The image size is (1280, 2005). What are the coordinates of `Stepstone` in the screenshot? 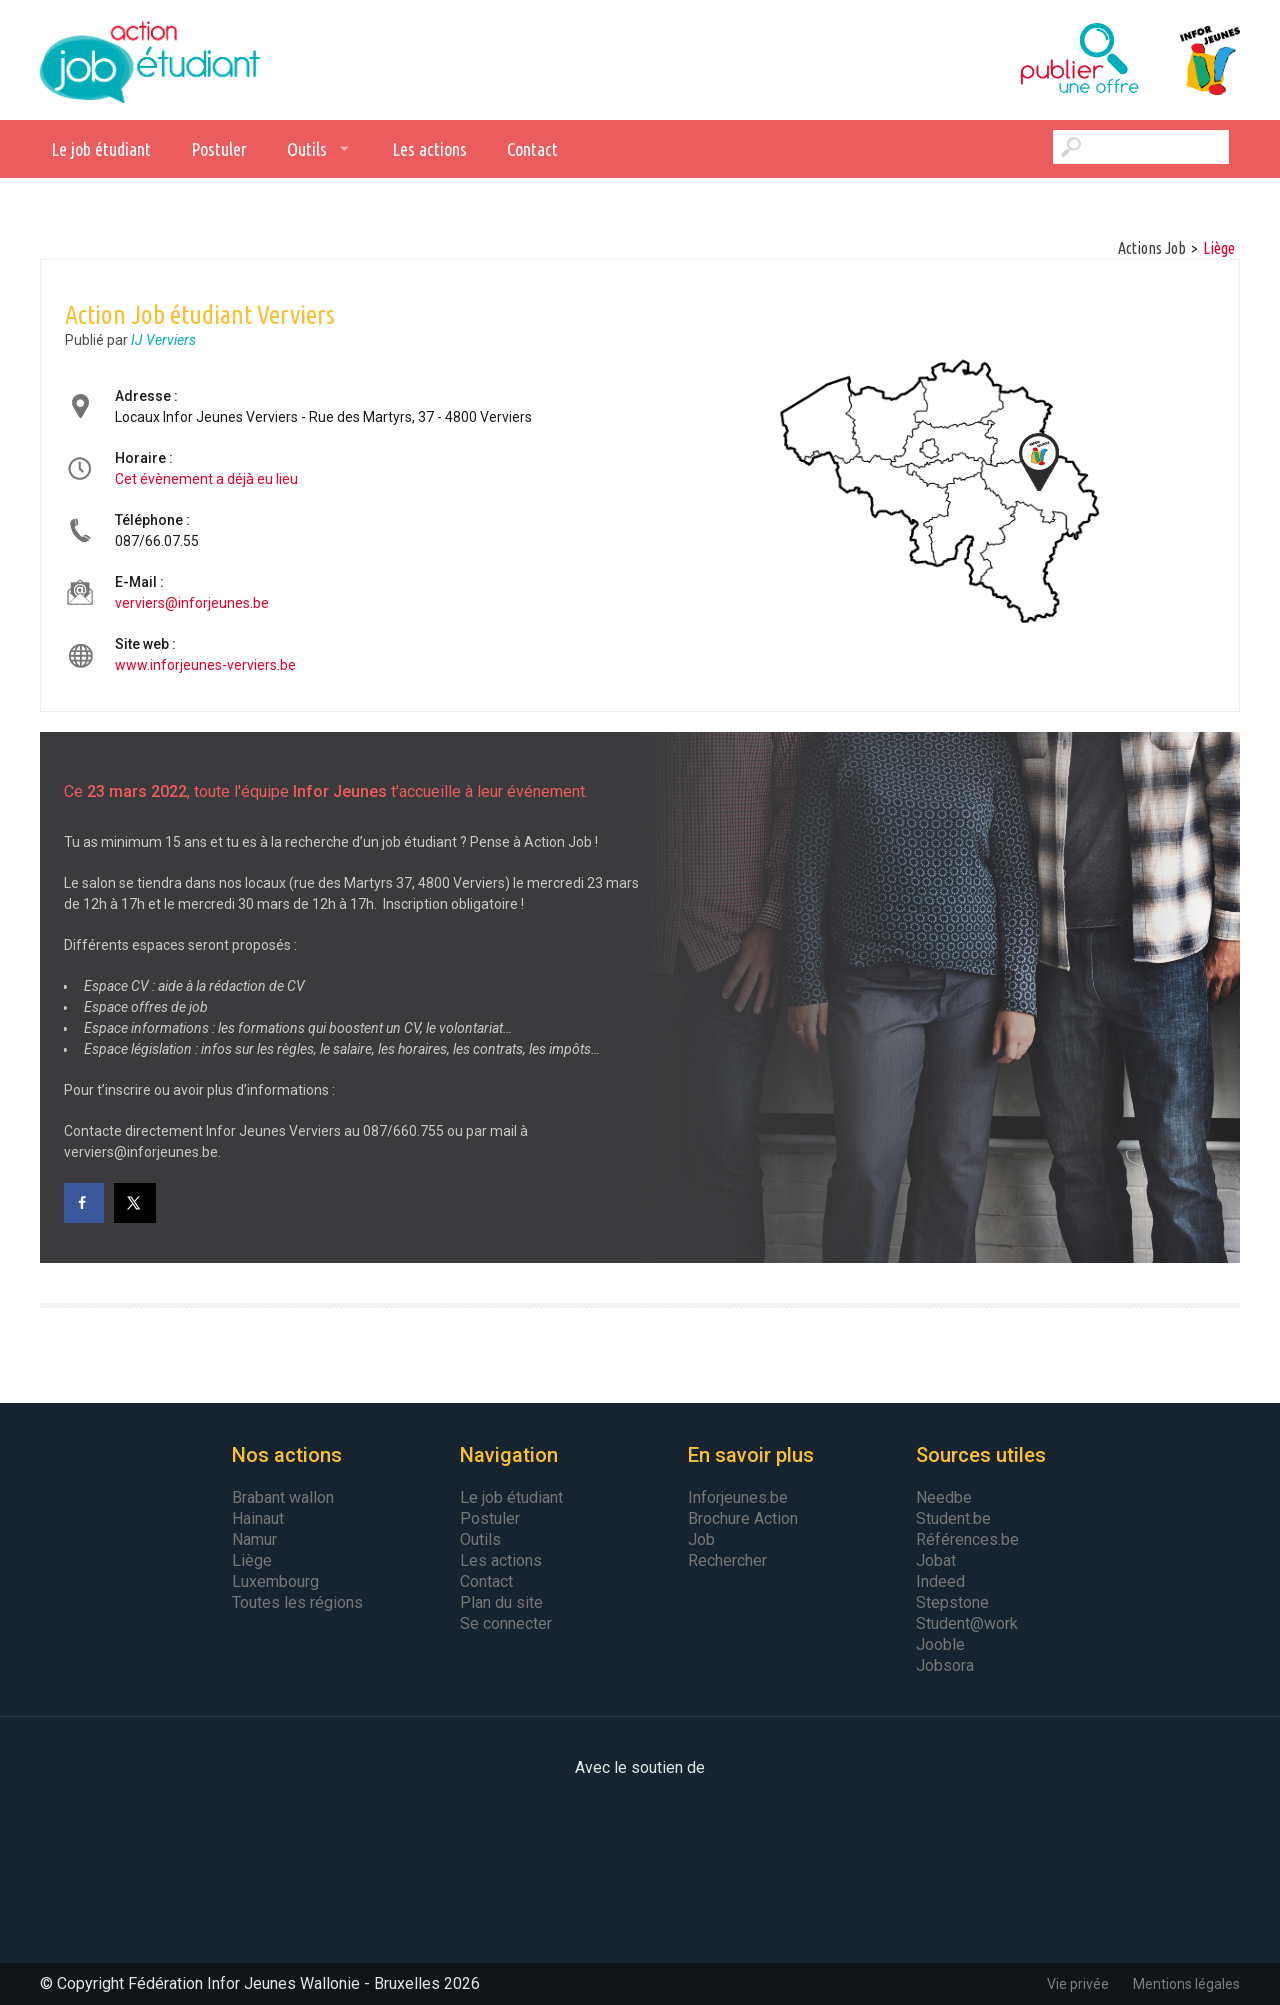 It's located at (952, 1602).